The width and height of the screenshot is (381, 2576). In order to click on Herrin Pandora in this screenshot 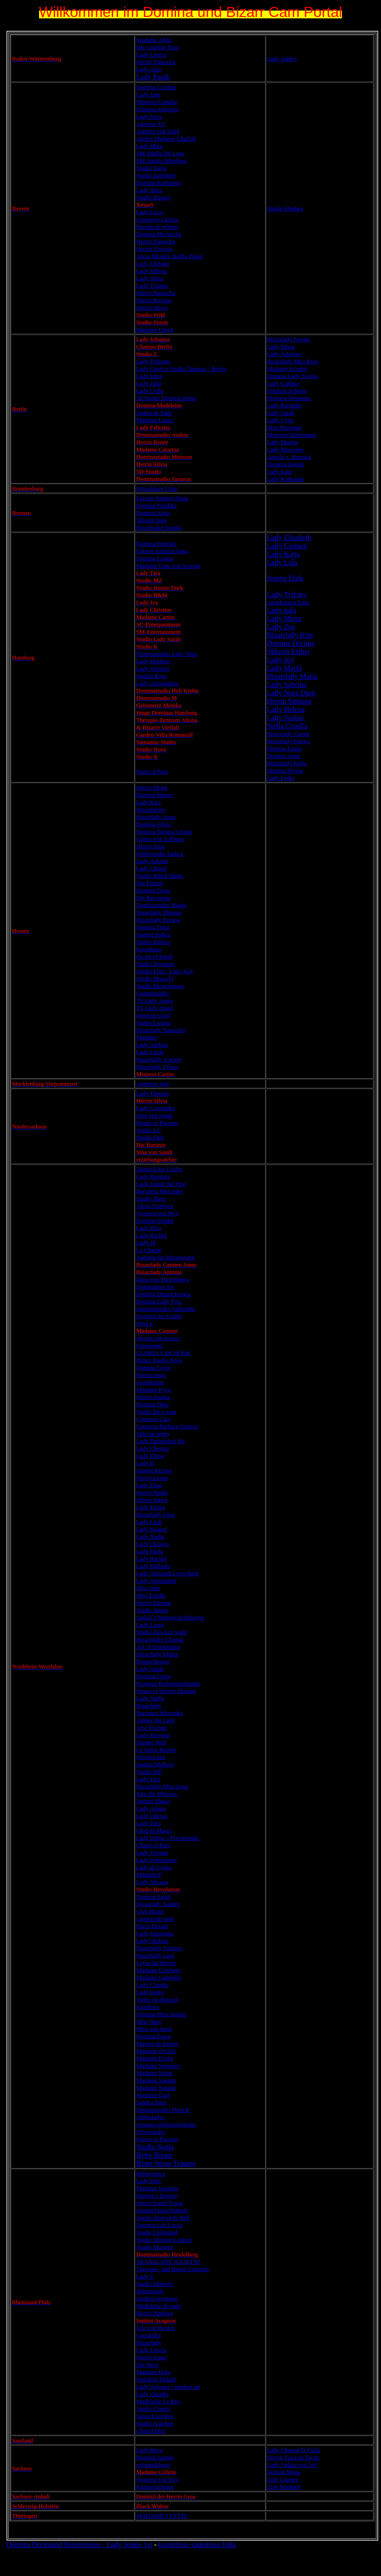, I will do `click(154, 2313)`.